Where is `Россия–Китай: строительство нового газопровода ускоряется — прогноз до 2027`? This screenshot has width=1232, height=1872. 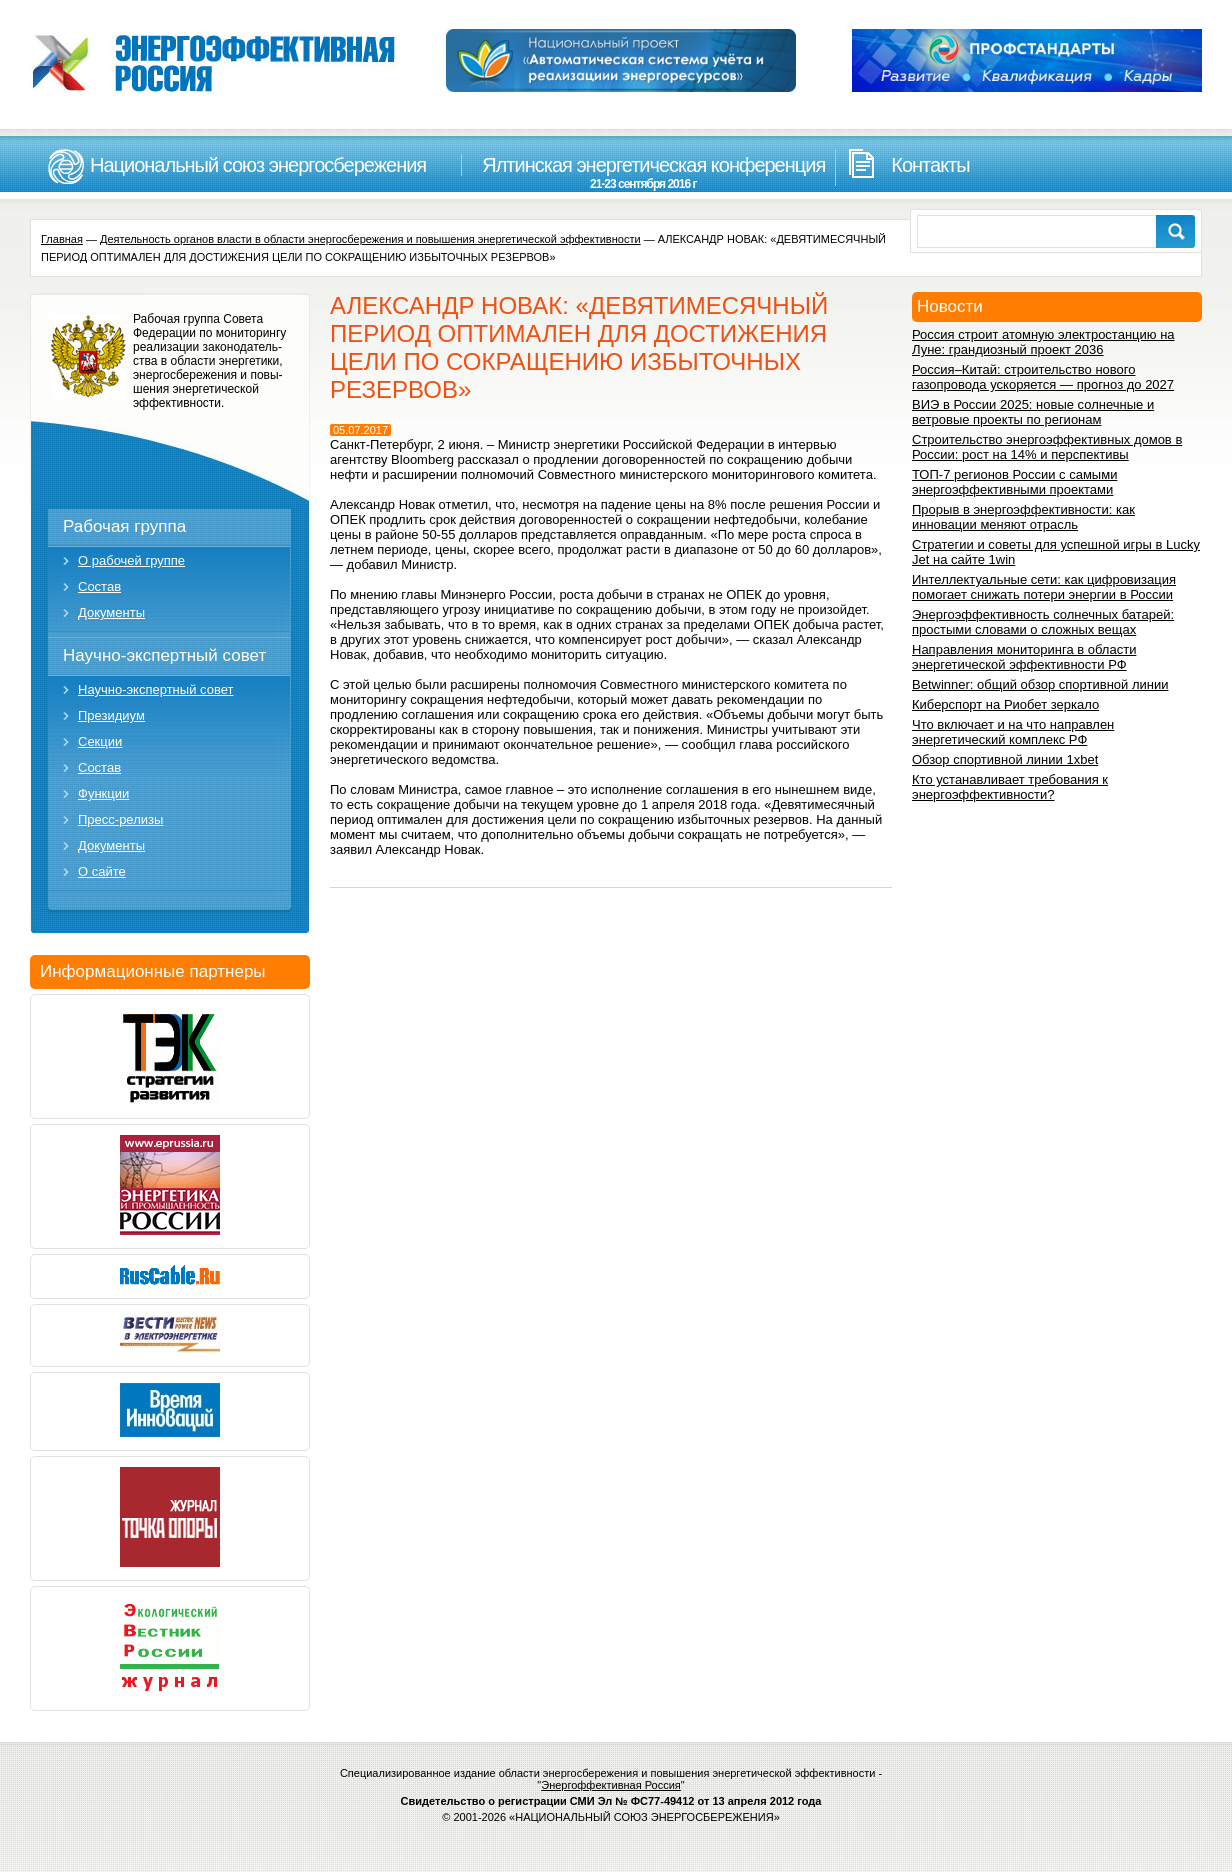
Россия–Китай: строительство нового газопровода ускоряется — прогноз до 2027 is located at coordinates (1043, 377).